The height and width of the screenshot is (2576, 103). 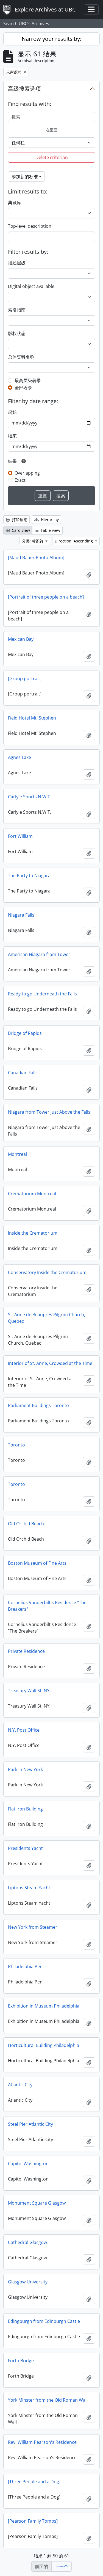 What do you see at coordinates (48, 2400) in the screenshot?
I see `York Minster from the Old Roman Wall` at bounding box center [48, 2400].